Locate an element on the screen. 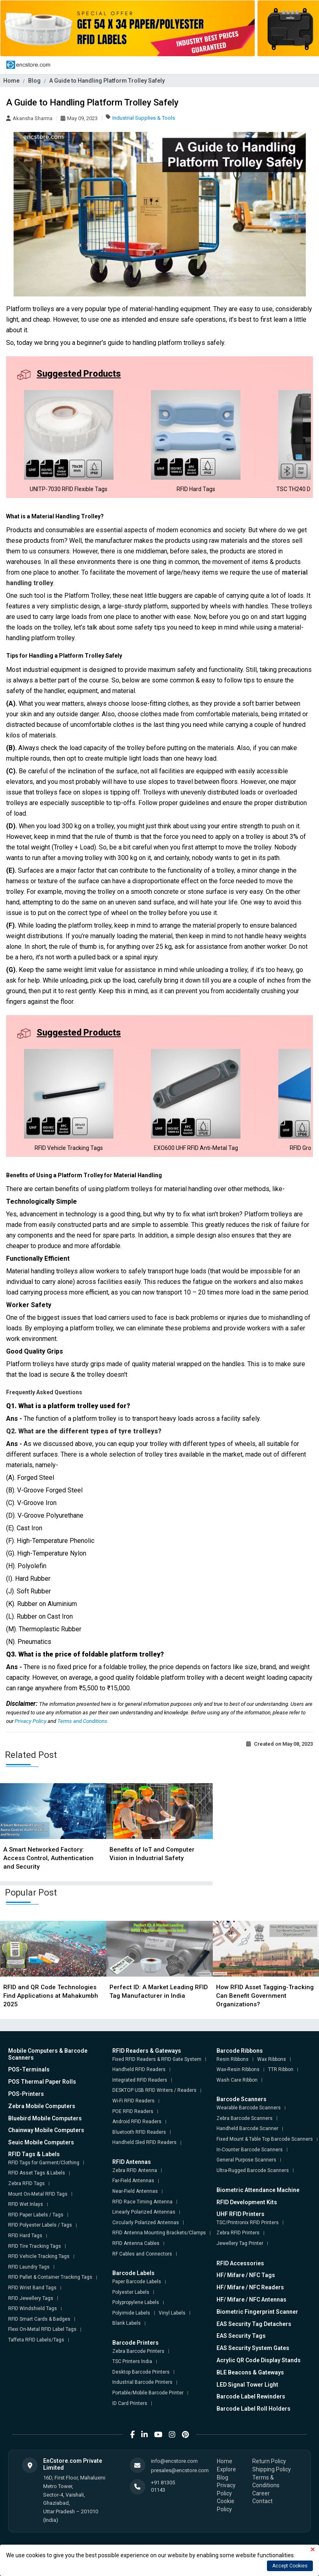  Portable/Mobile Barcode Printer is located at coordinates (148, 2393).